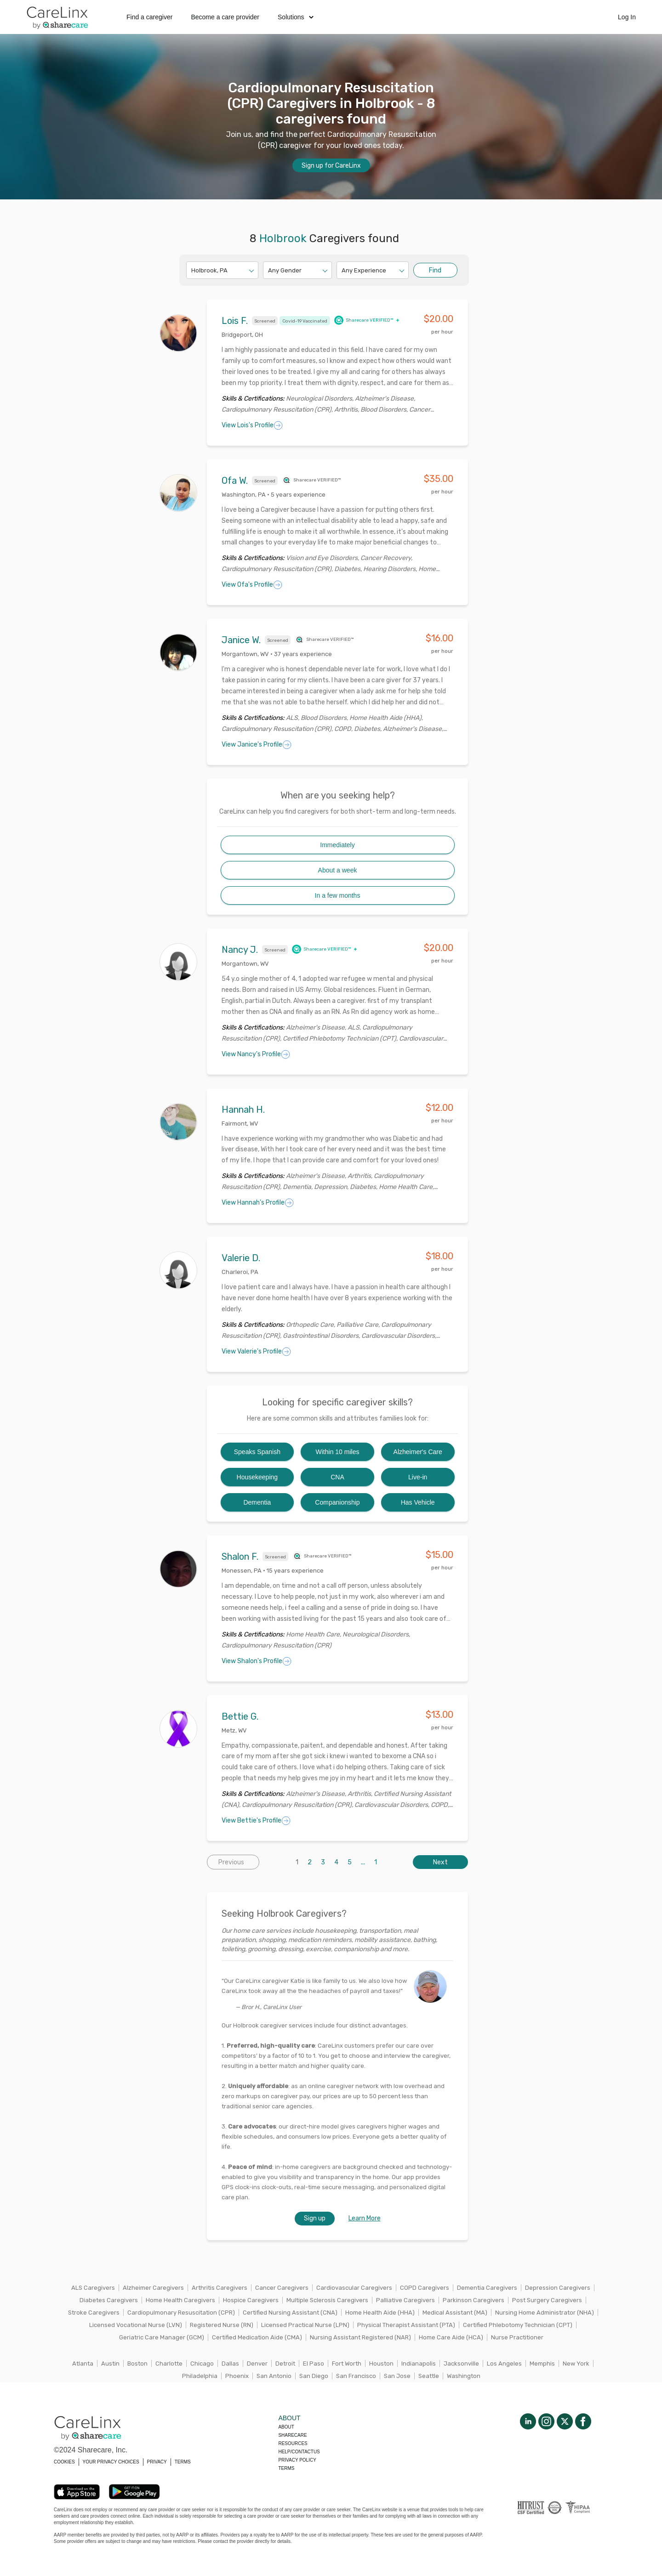  I want to click on Jacksonville, so click(461, 2363).